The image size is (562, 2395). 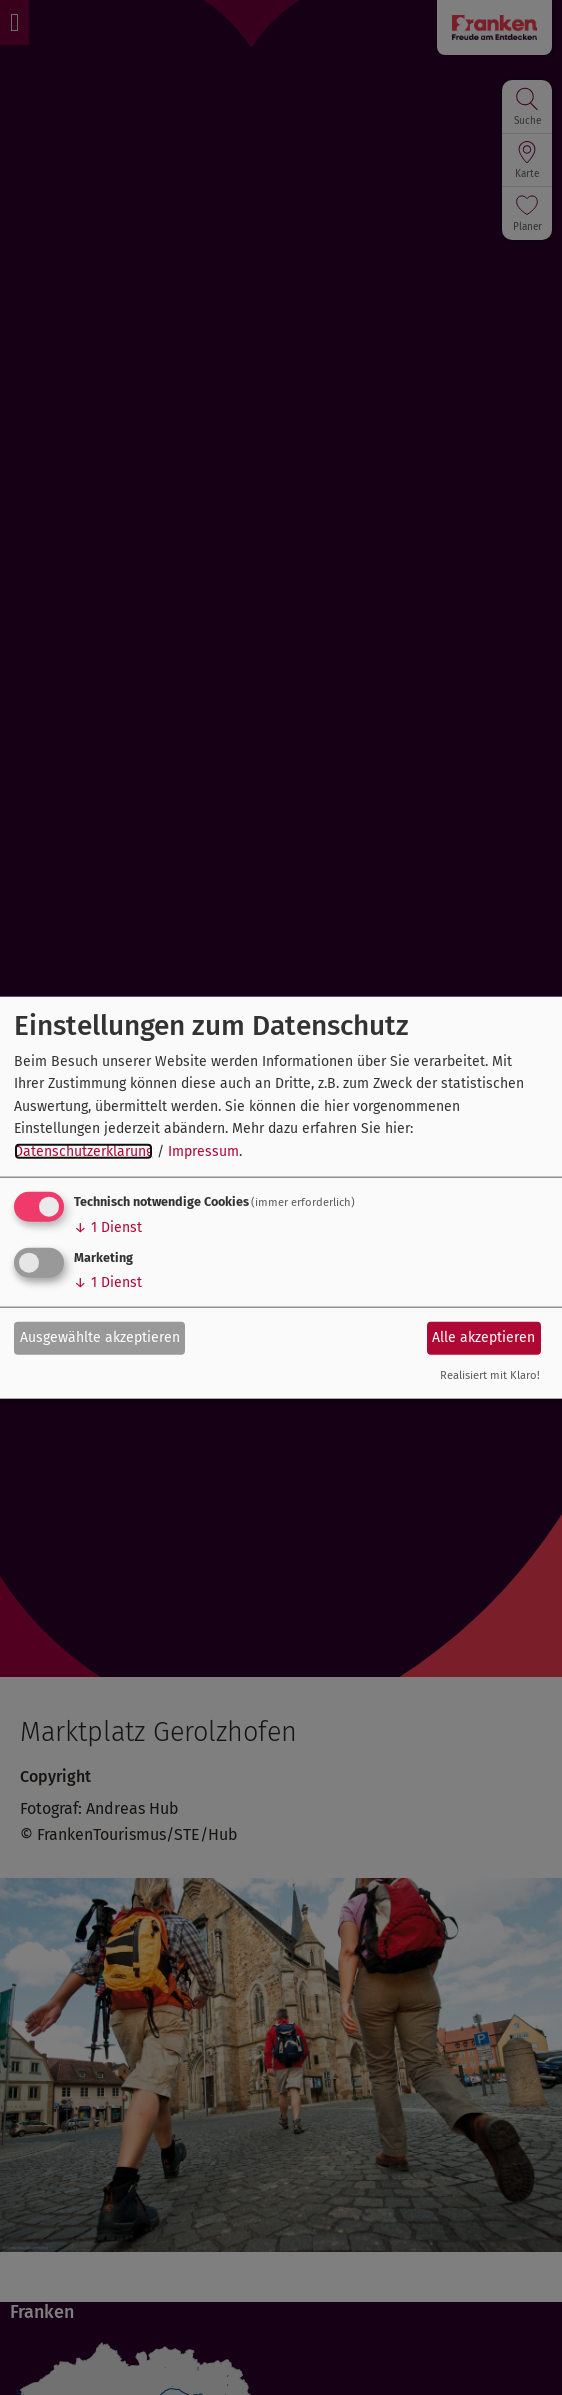 What do you see at coordinates (483, 1337) in the screenshot?
I see `Alle akzeptieren` at bounding box center [483, 1337].